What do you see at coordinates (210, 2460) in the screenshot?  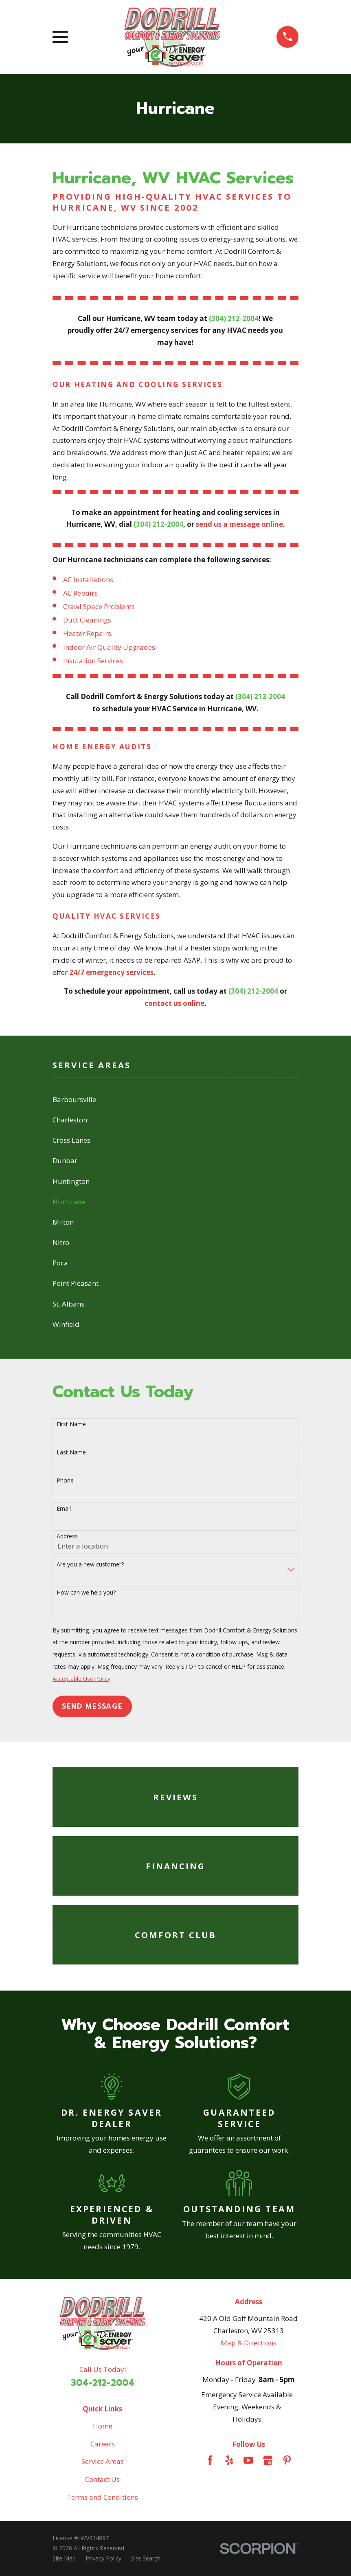 I see `[Facebook]` at bounding box center [210, 2460].